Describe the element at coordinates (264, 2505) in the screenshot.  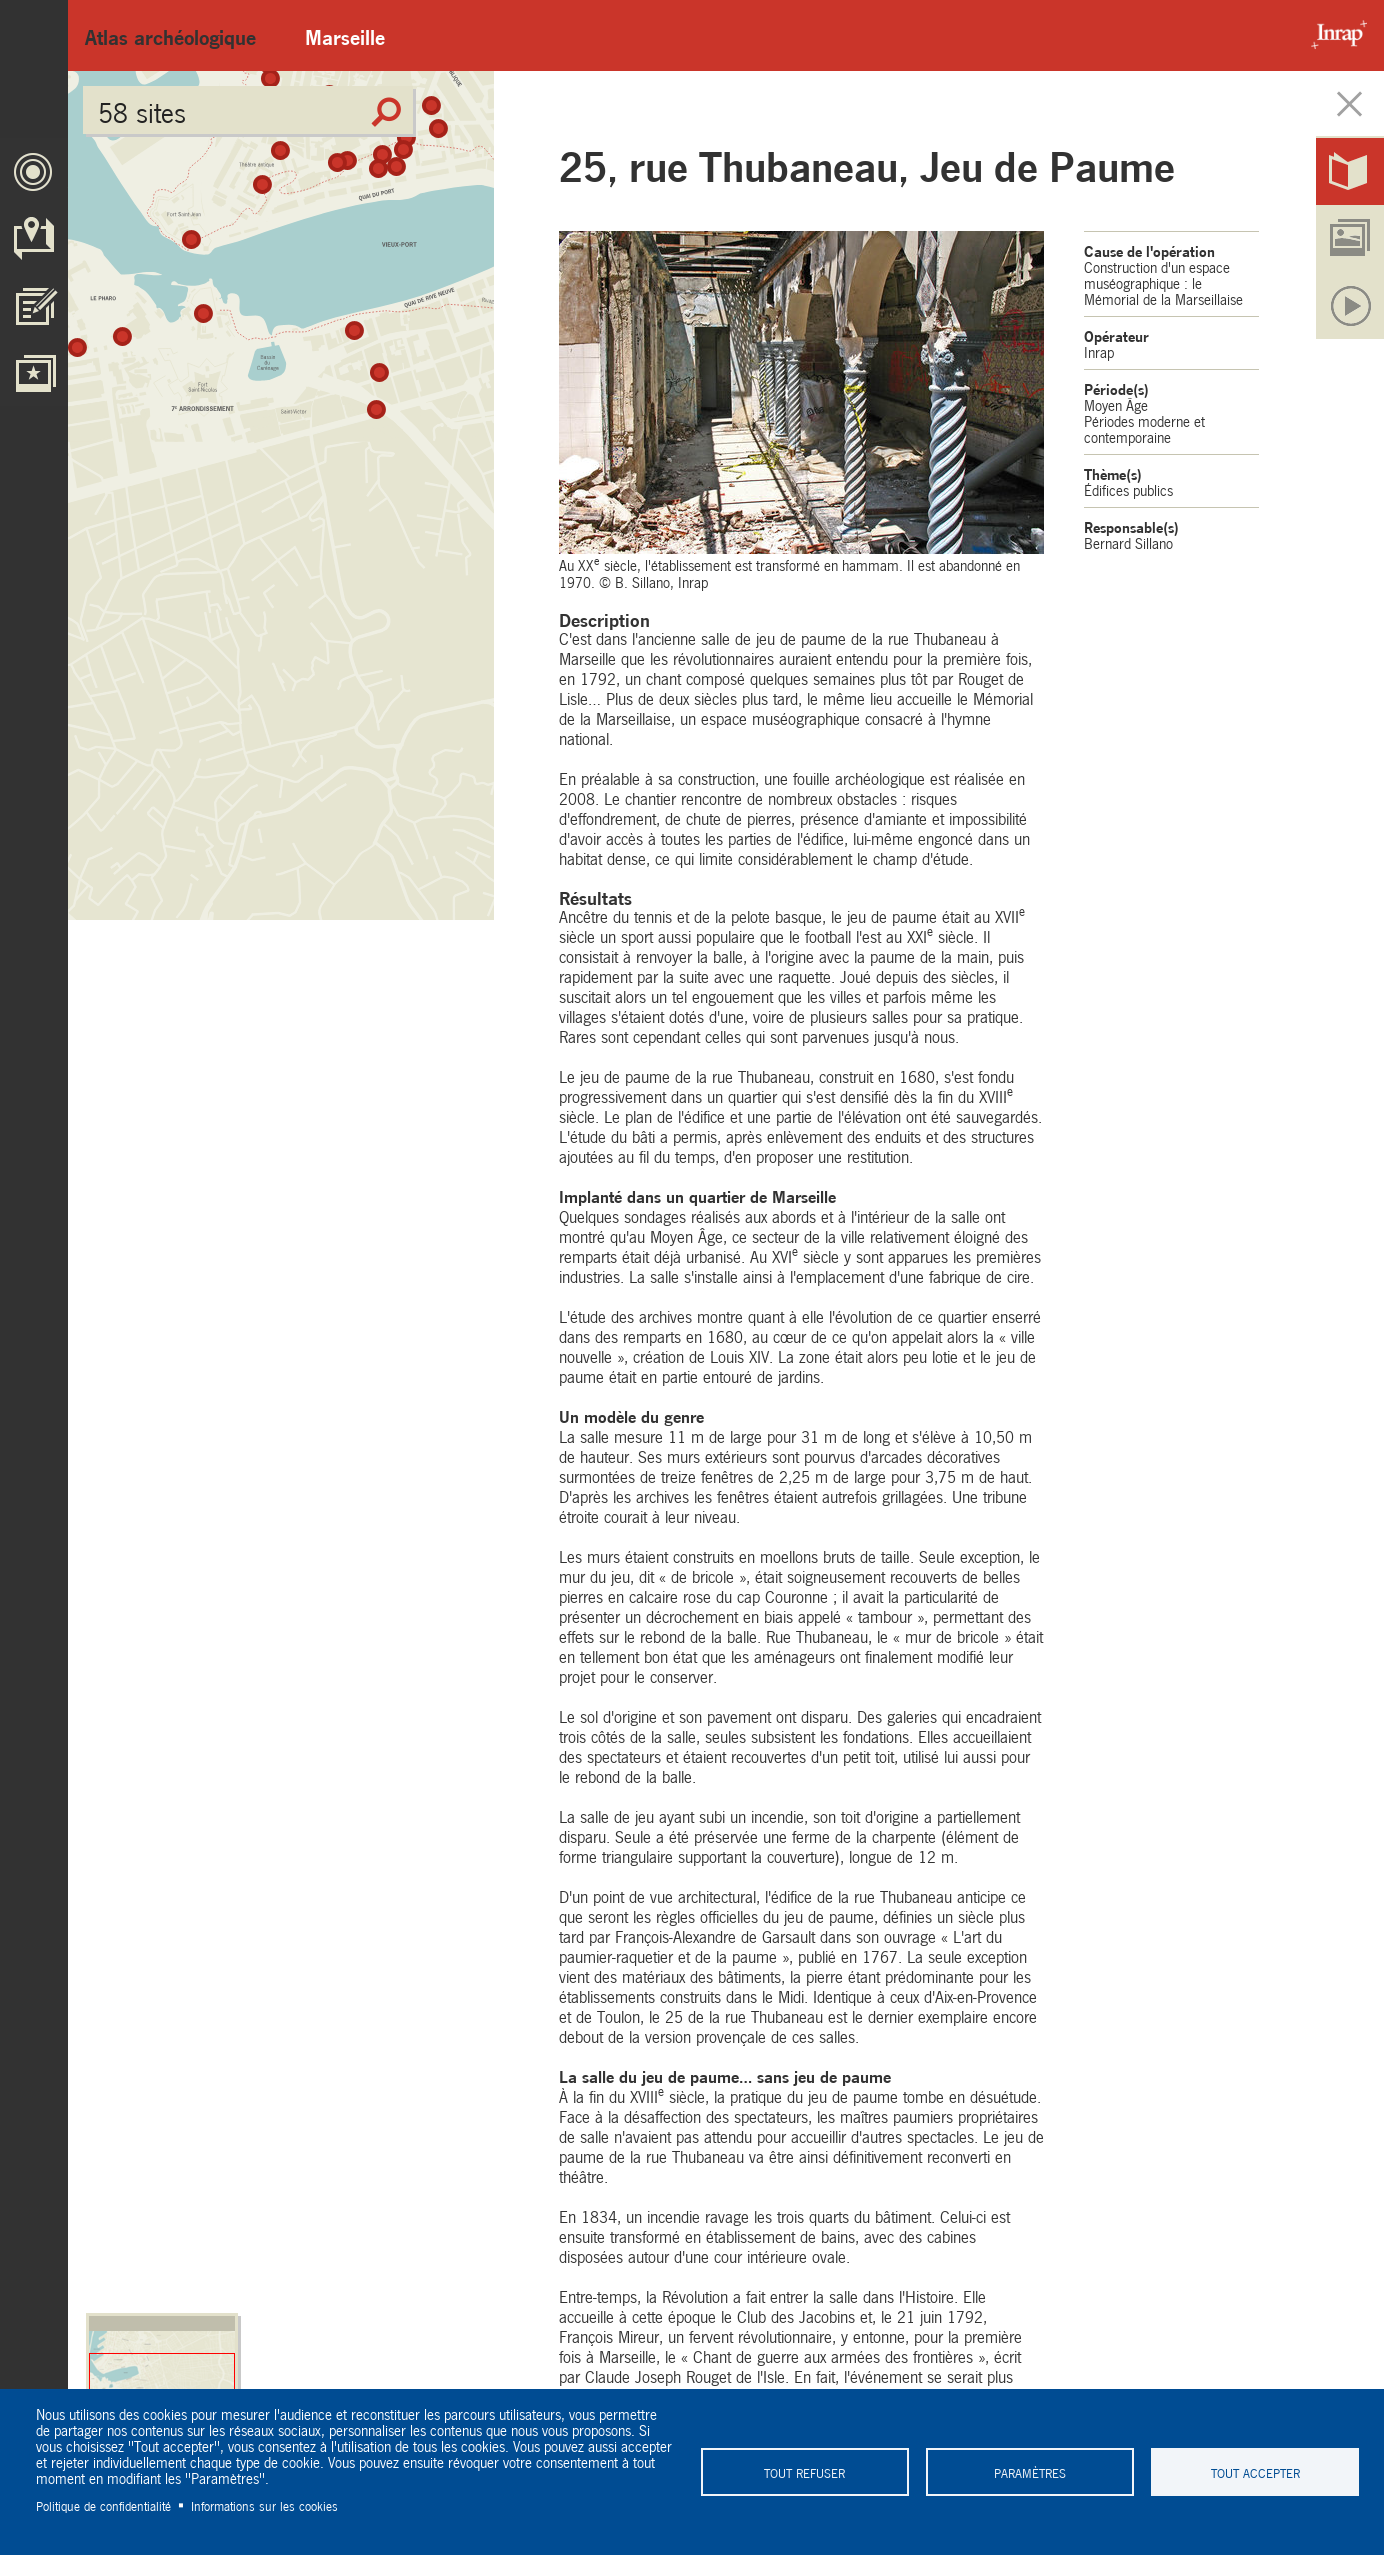
I see `Informations sur les cookies` at that location.